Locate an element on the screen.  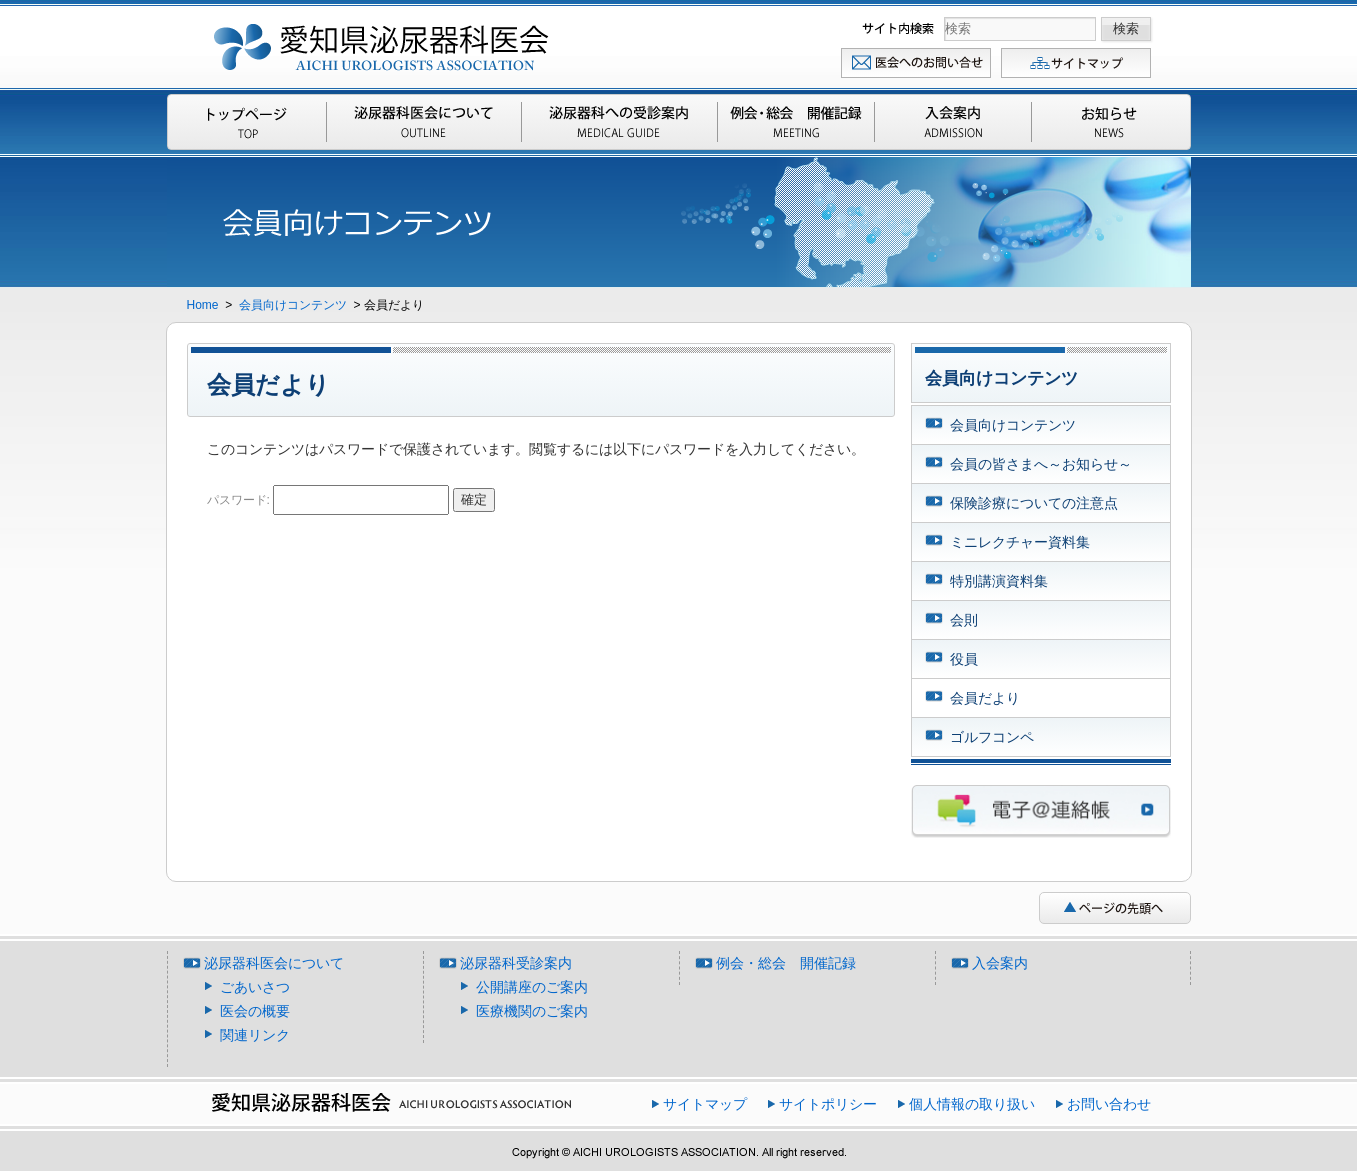
パスワード: is located at coordinates (328, 500).